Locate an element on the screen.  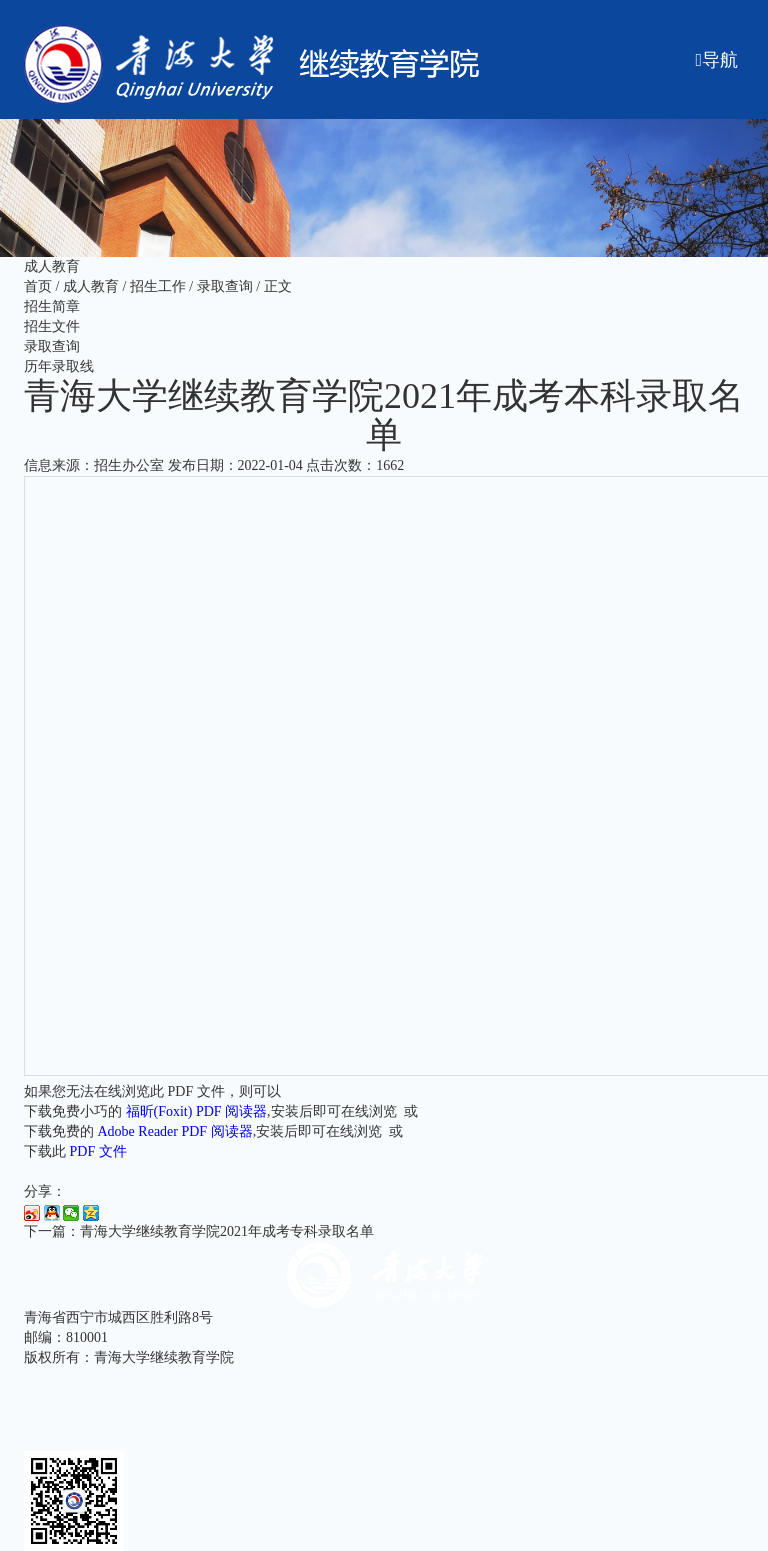
招生工作 is located at coordinates (158, 286).